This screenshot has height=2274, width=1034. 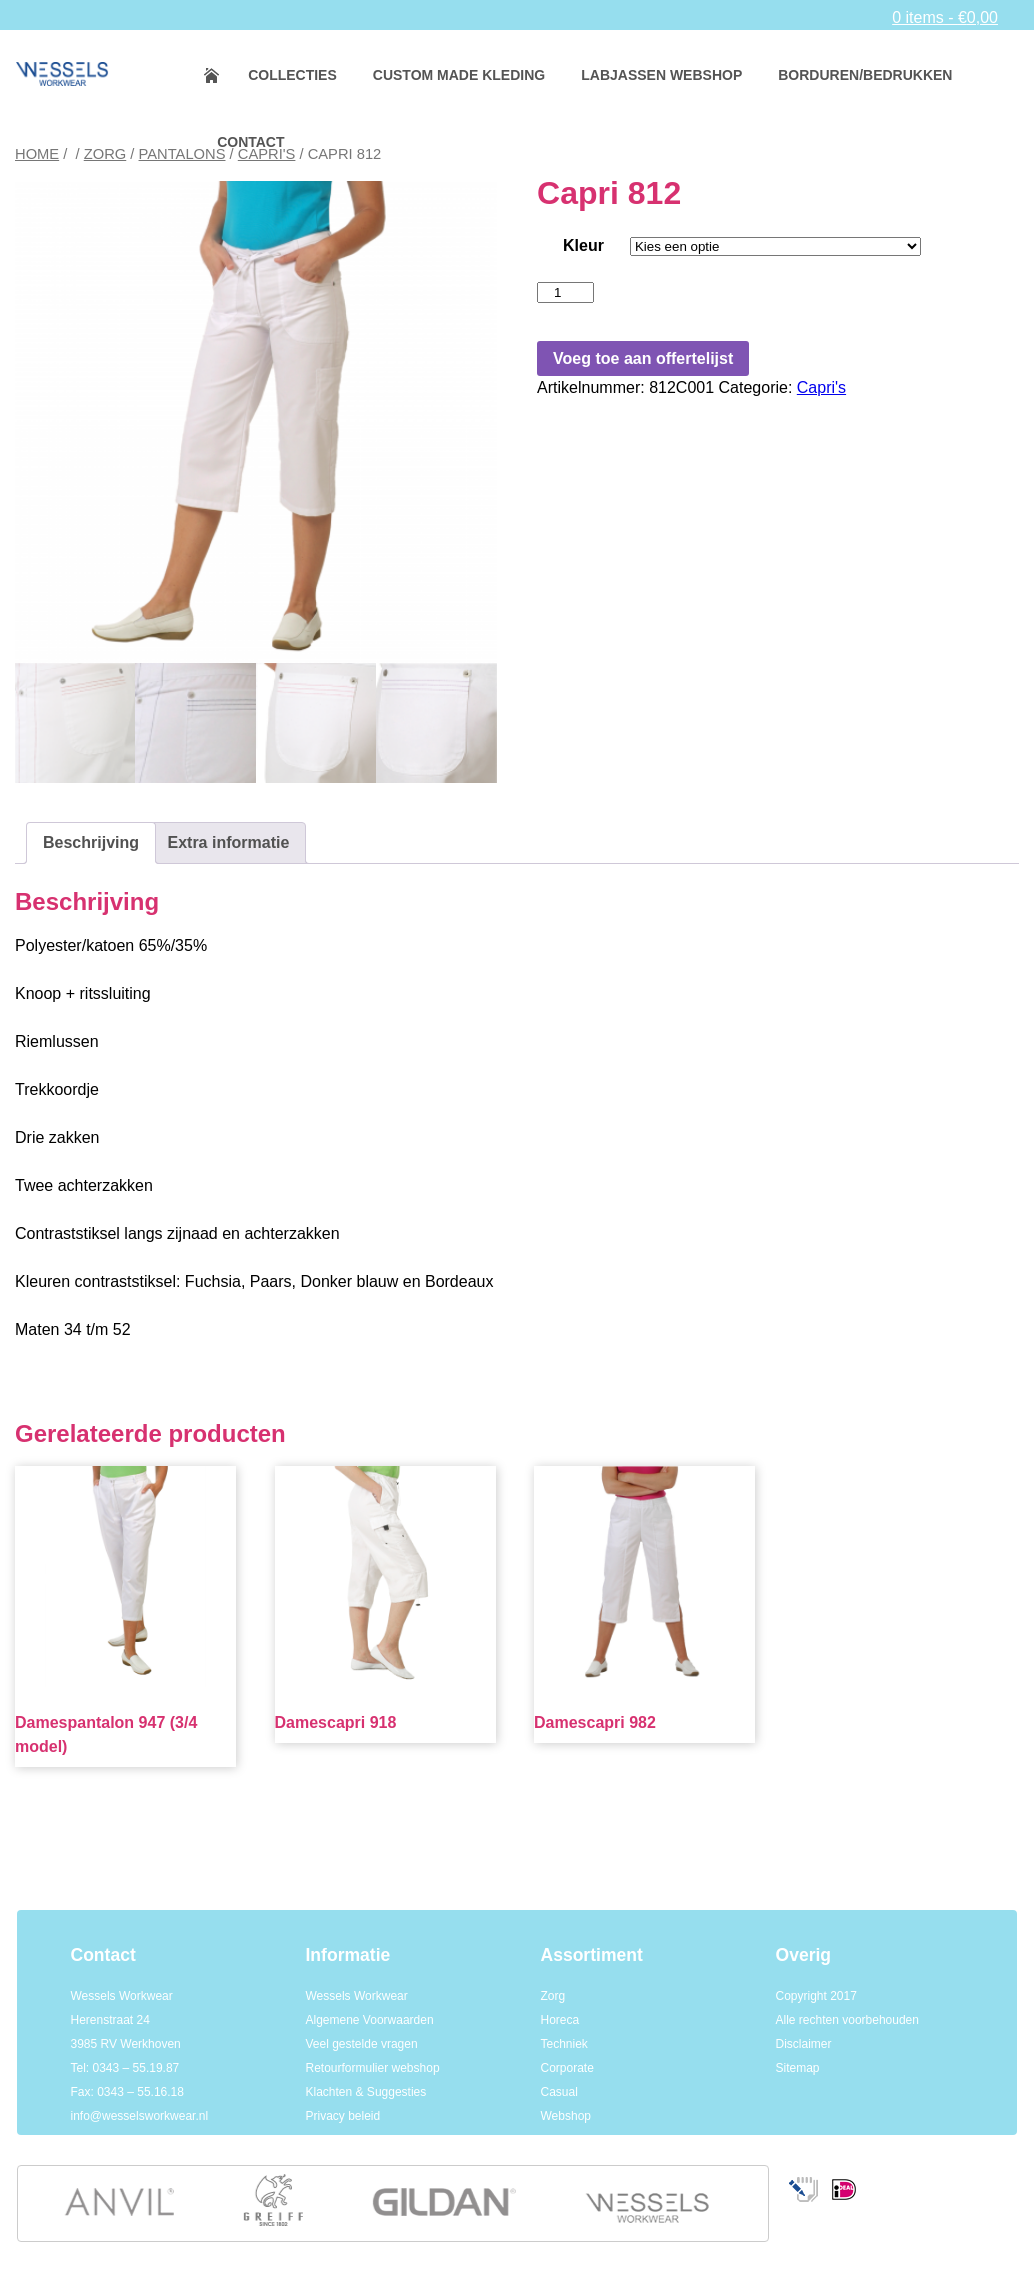 What do you see at coordinates (373, 2068) in the screenshot?
I see `Retourformulier webshop` at bounding box center [373, 2068].